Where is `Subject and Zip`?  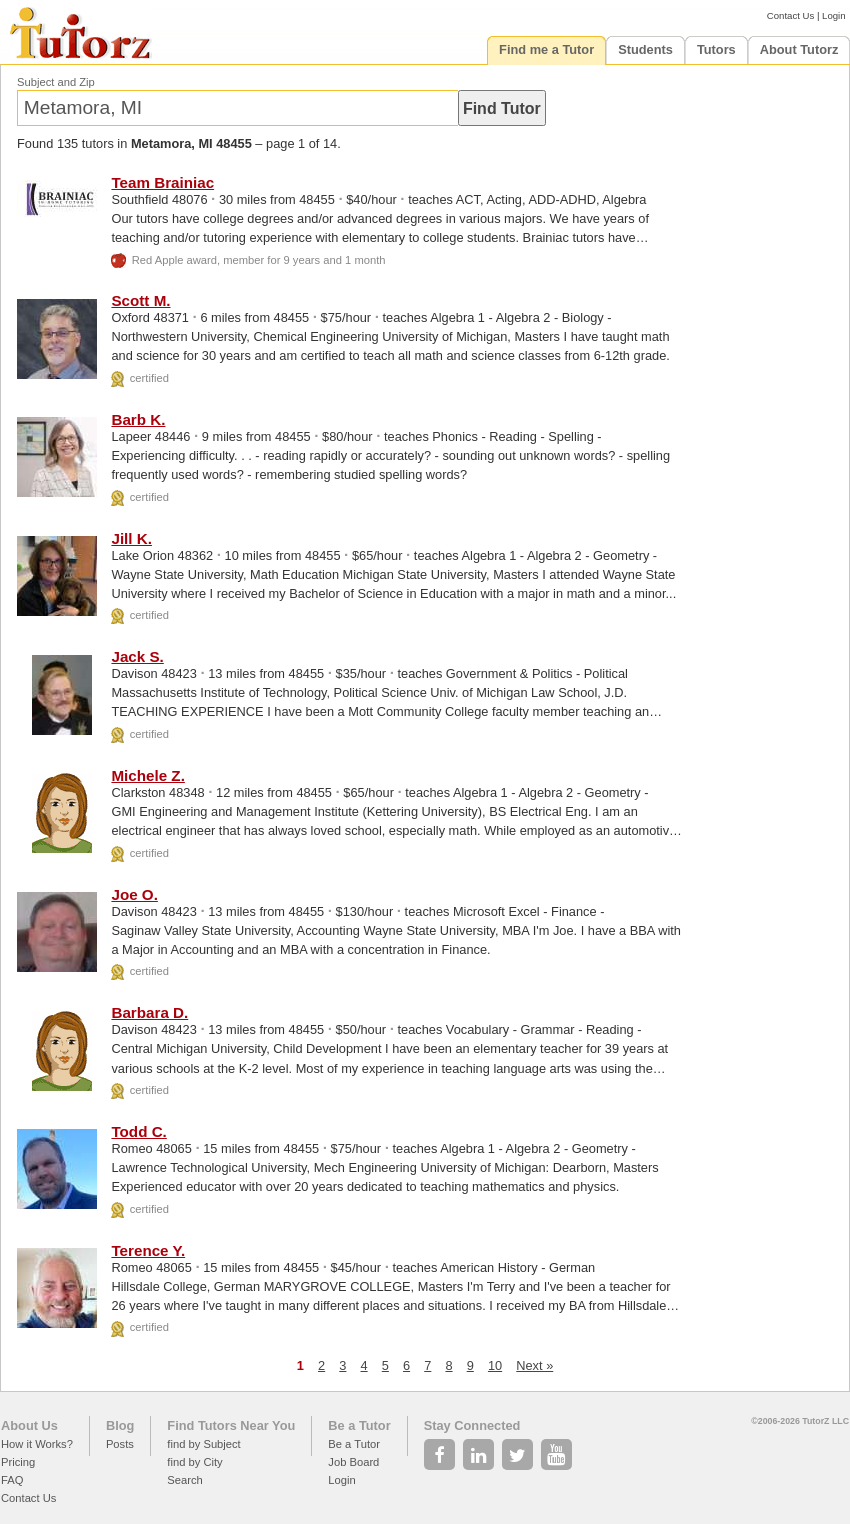
Subject and Zip is located at coordinates (56, 82).